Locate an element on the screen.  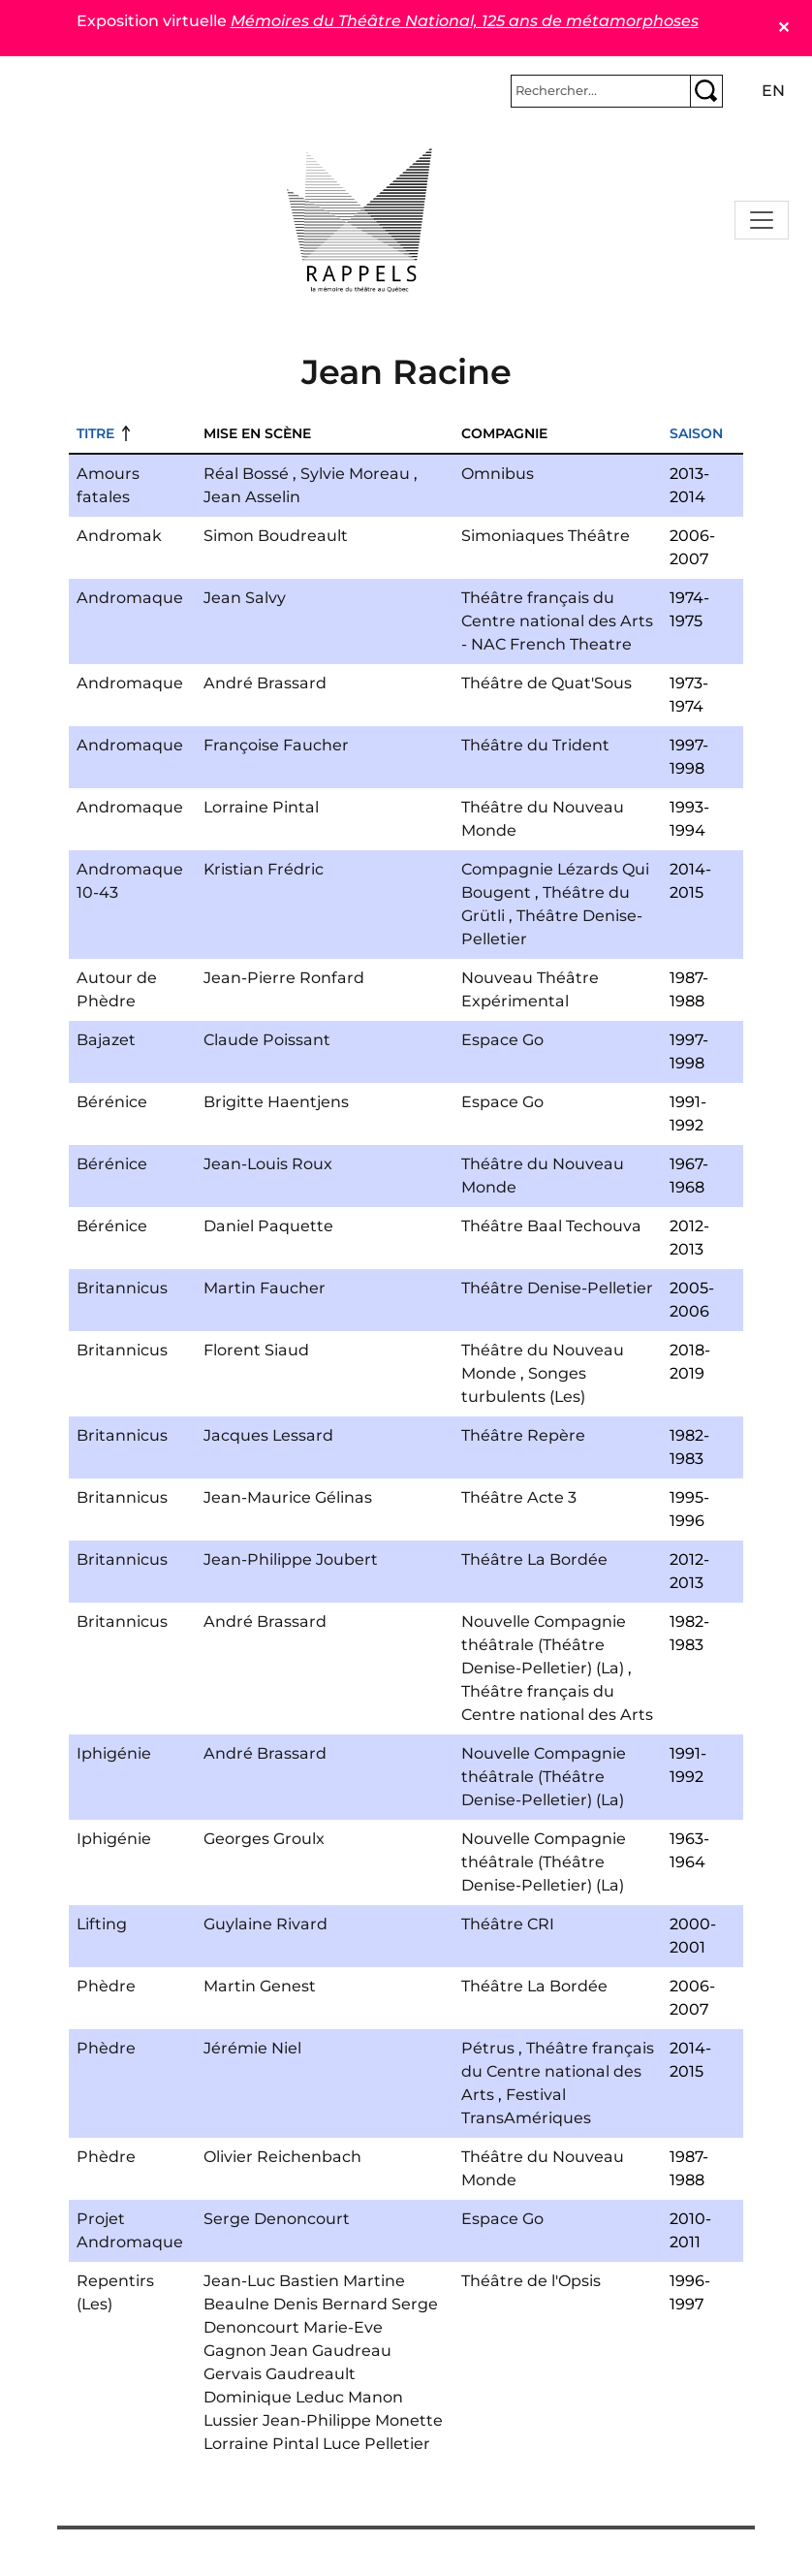
Titre is located at coordinates (95, 433).